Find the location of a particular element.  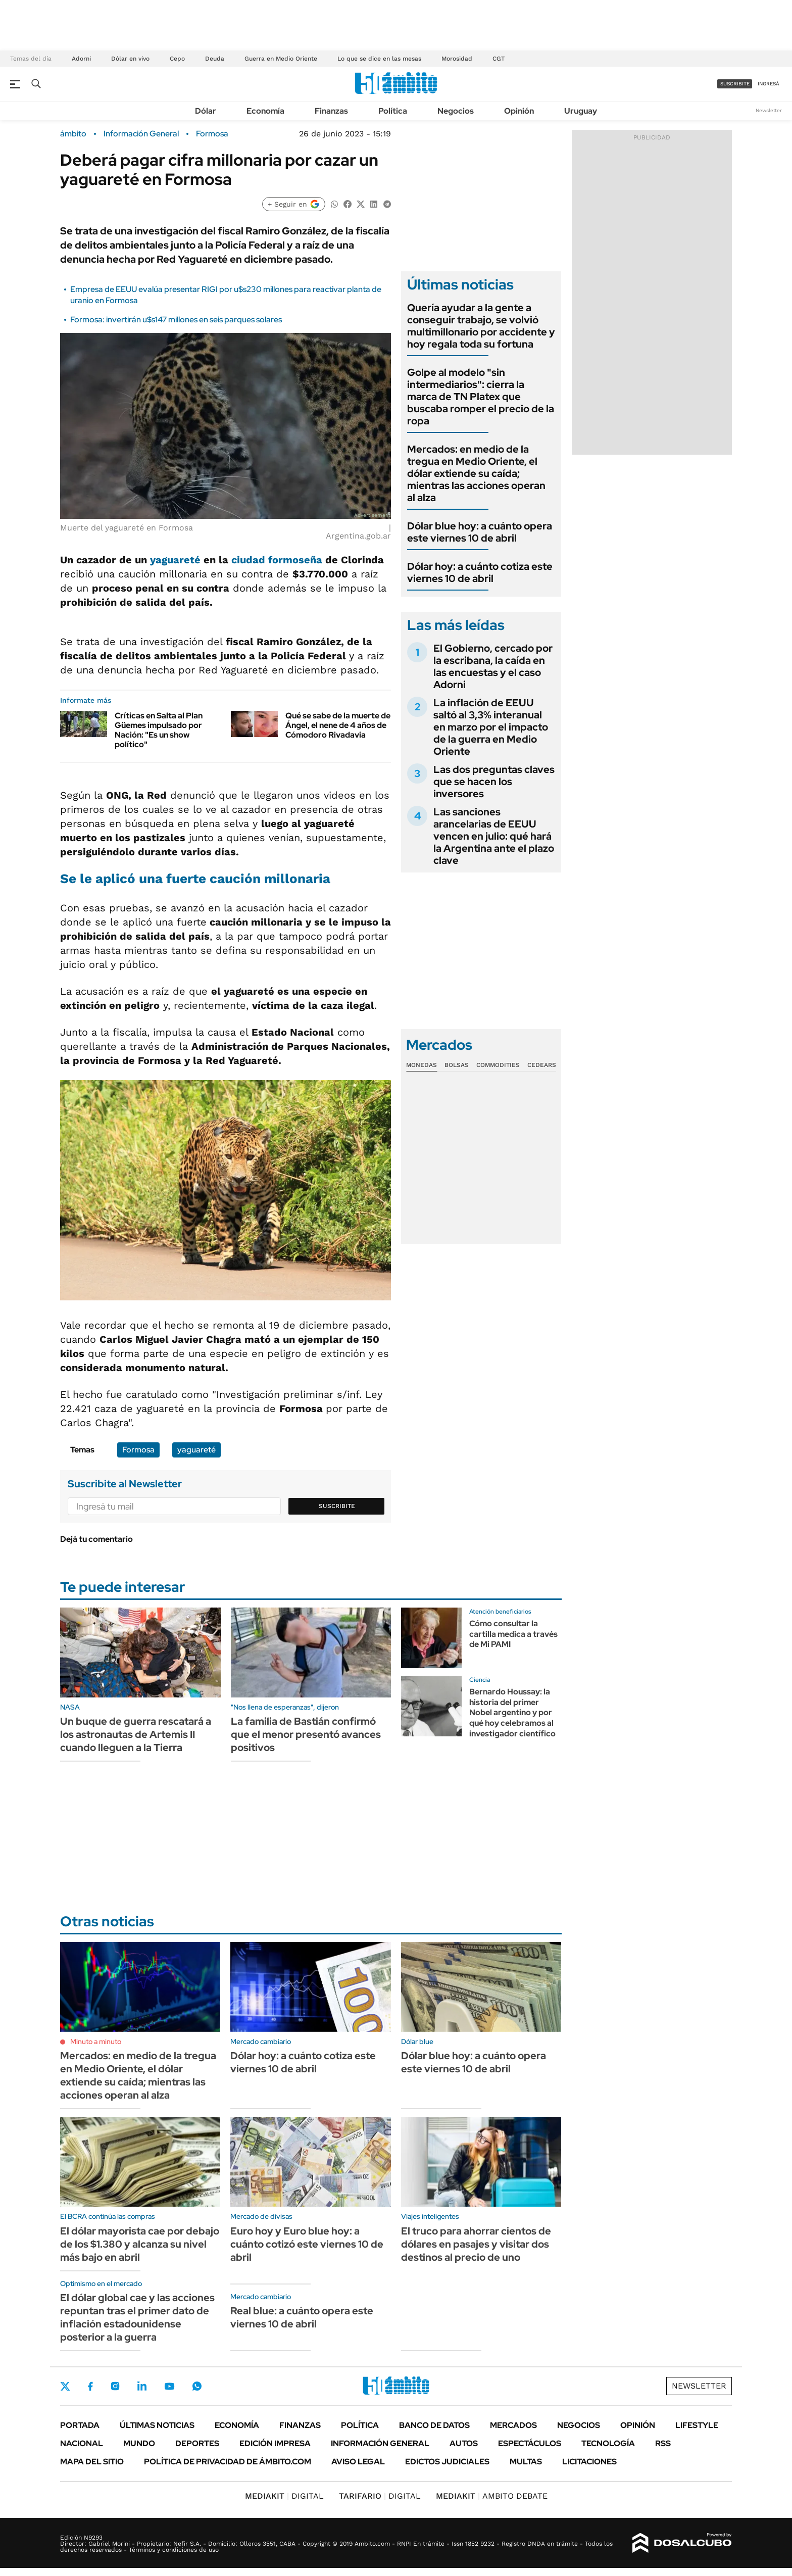

Portada is located at coordinates (80, 2425).